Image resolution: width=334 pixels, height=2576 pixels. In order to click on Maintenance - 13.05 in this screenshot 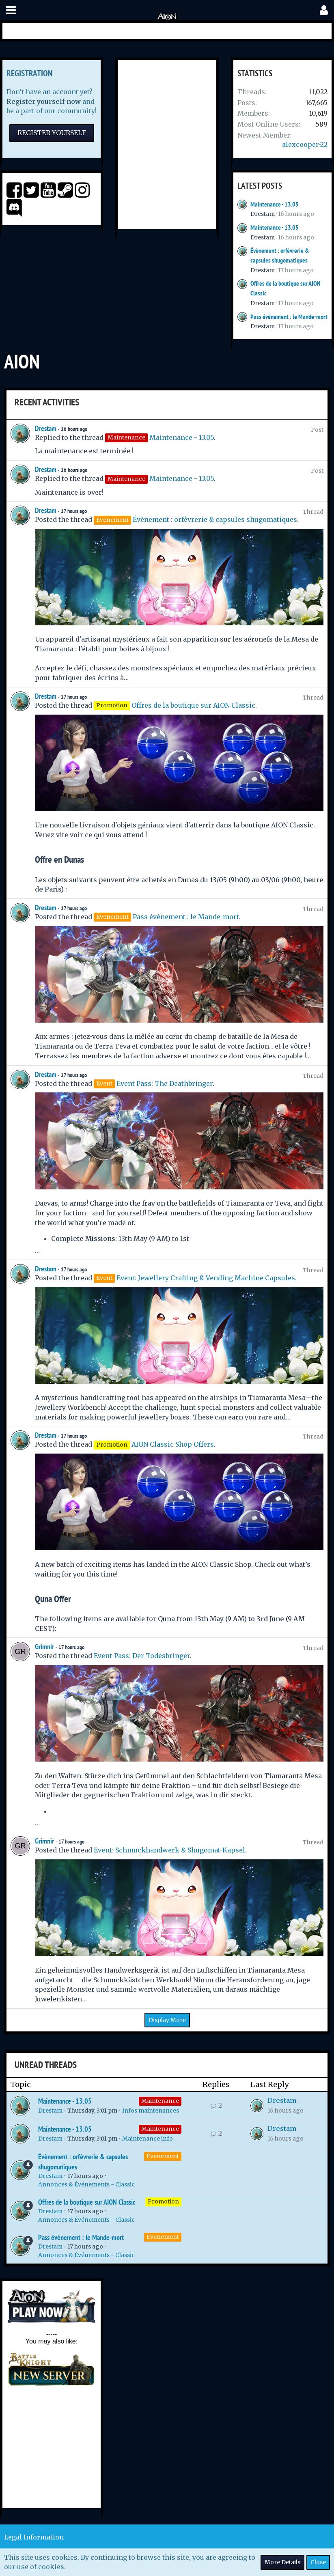, I will do `click(274, 204)`.